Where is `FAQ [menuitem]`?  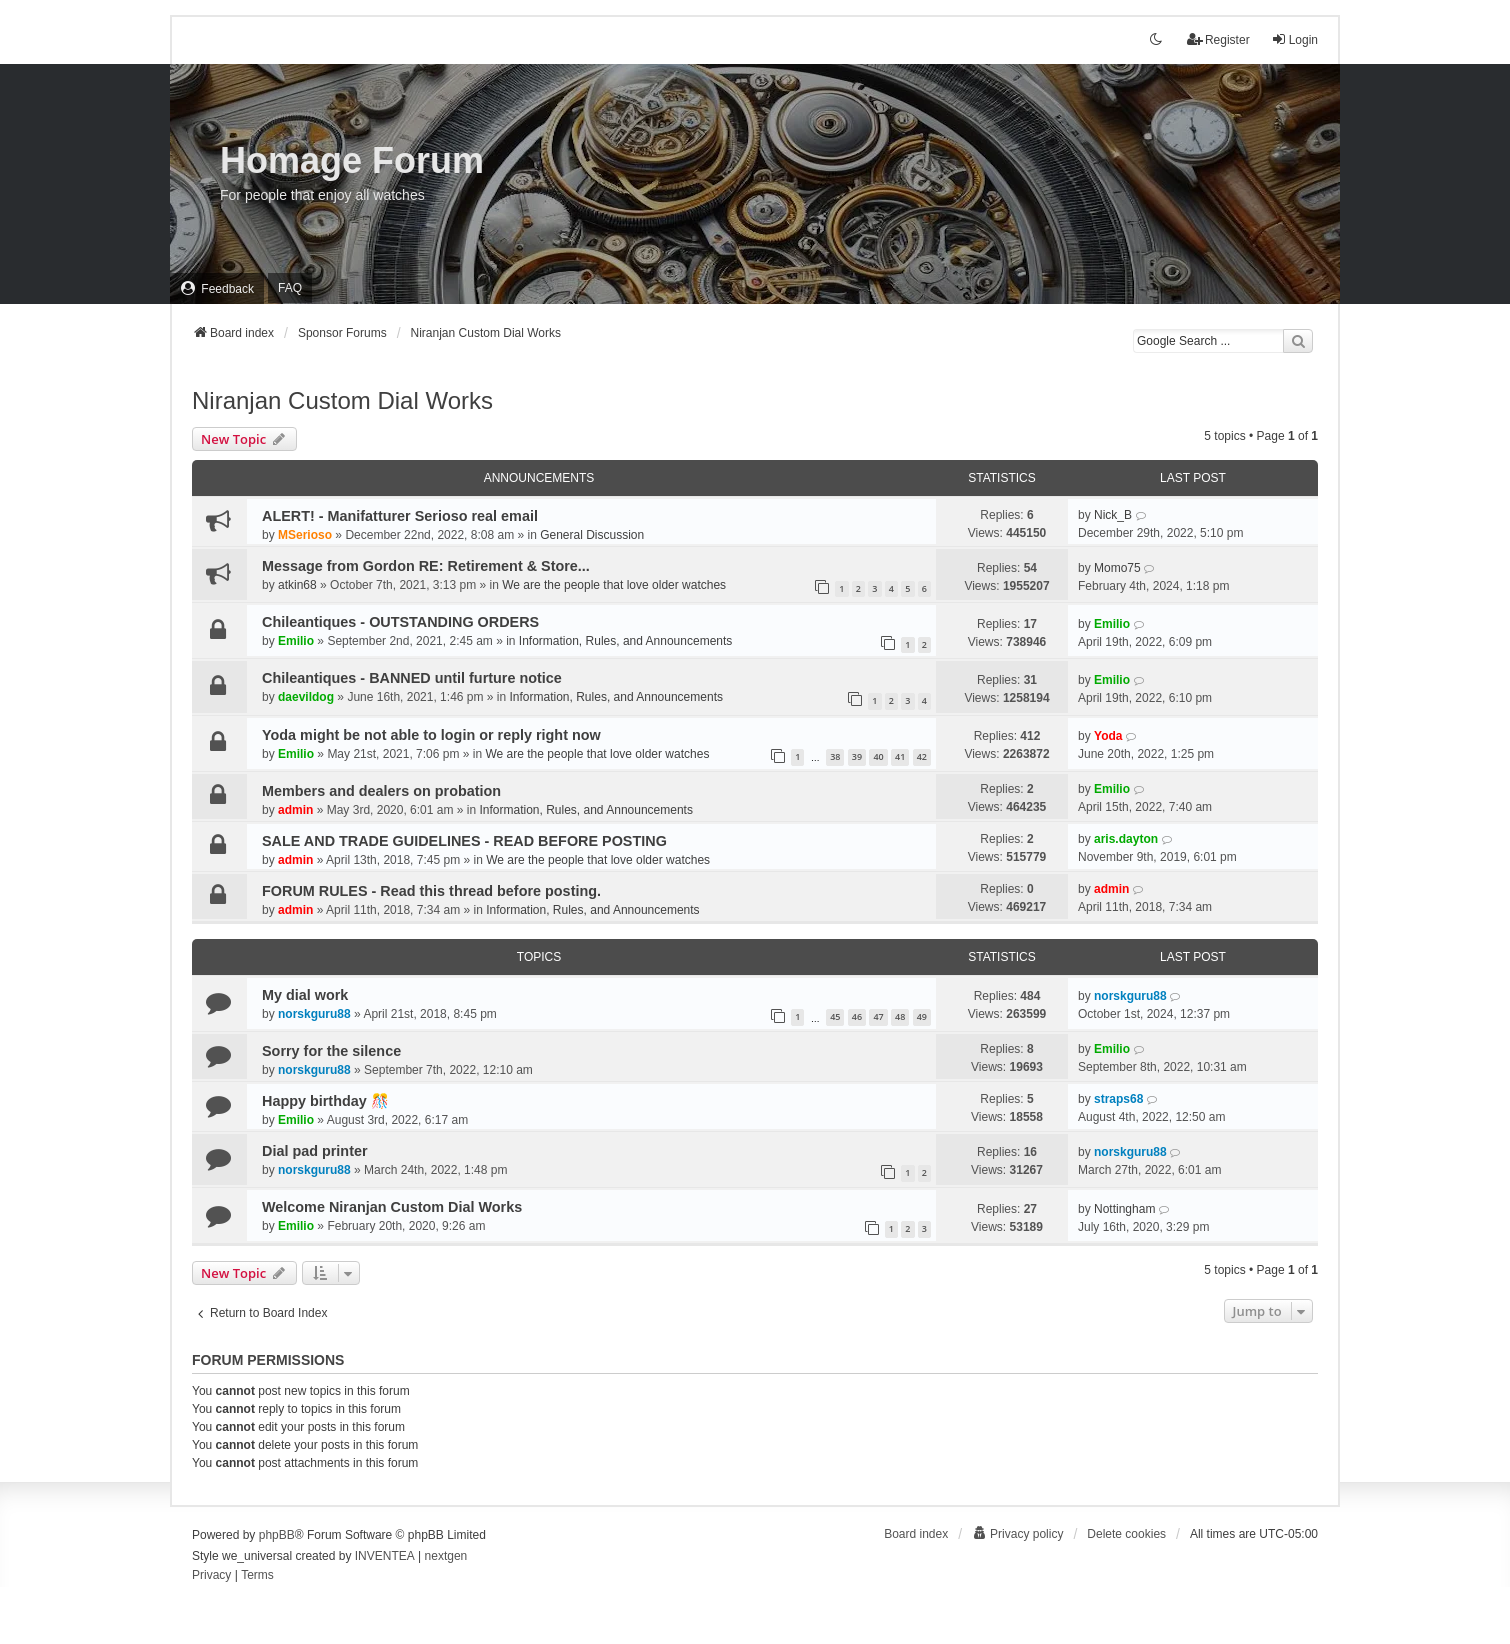 FAQ [menuitem] is located at coordinates (290, 288).